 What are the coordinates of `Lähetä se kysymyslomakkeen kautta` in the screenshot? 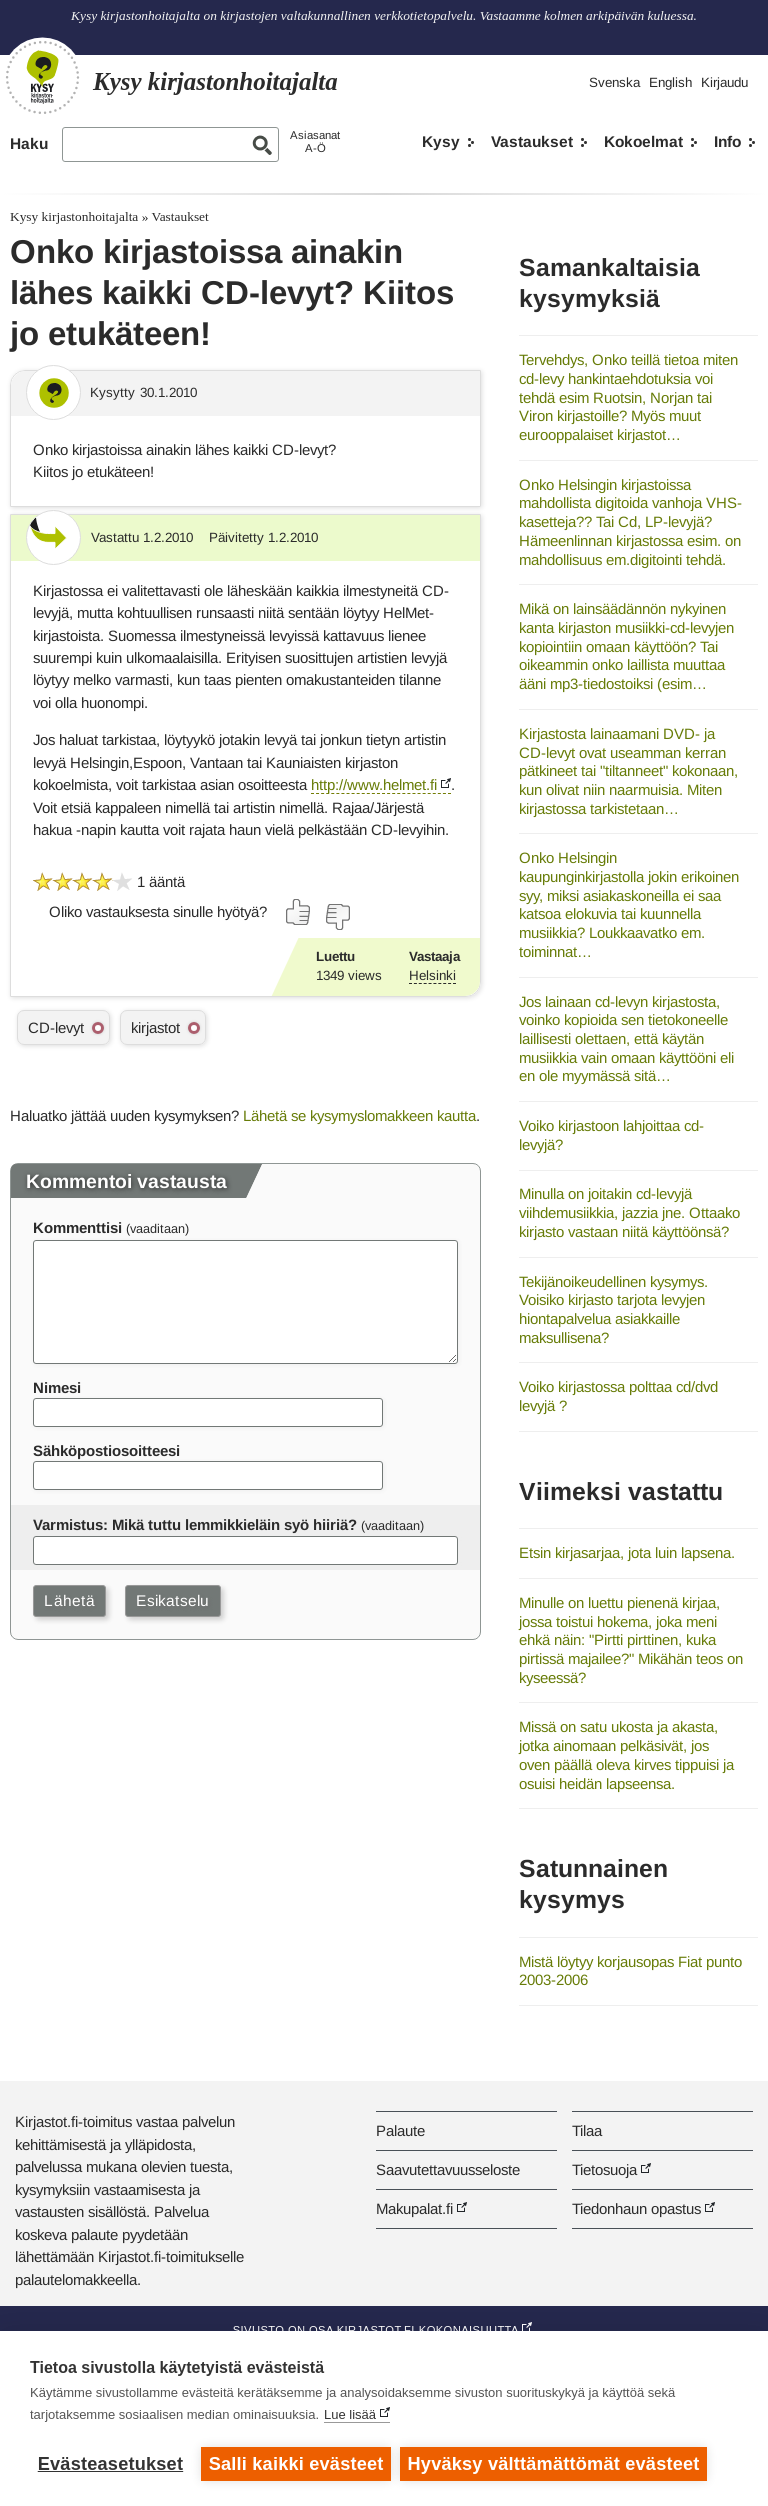 It's located at (359, 1115).